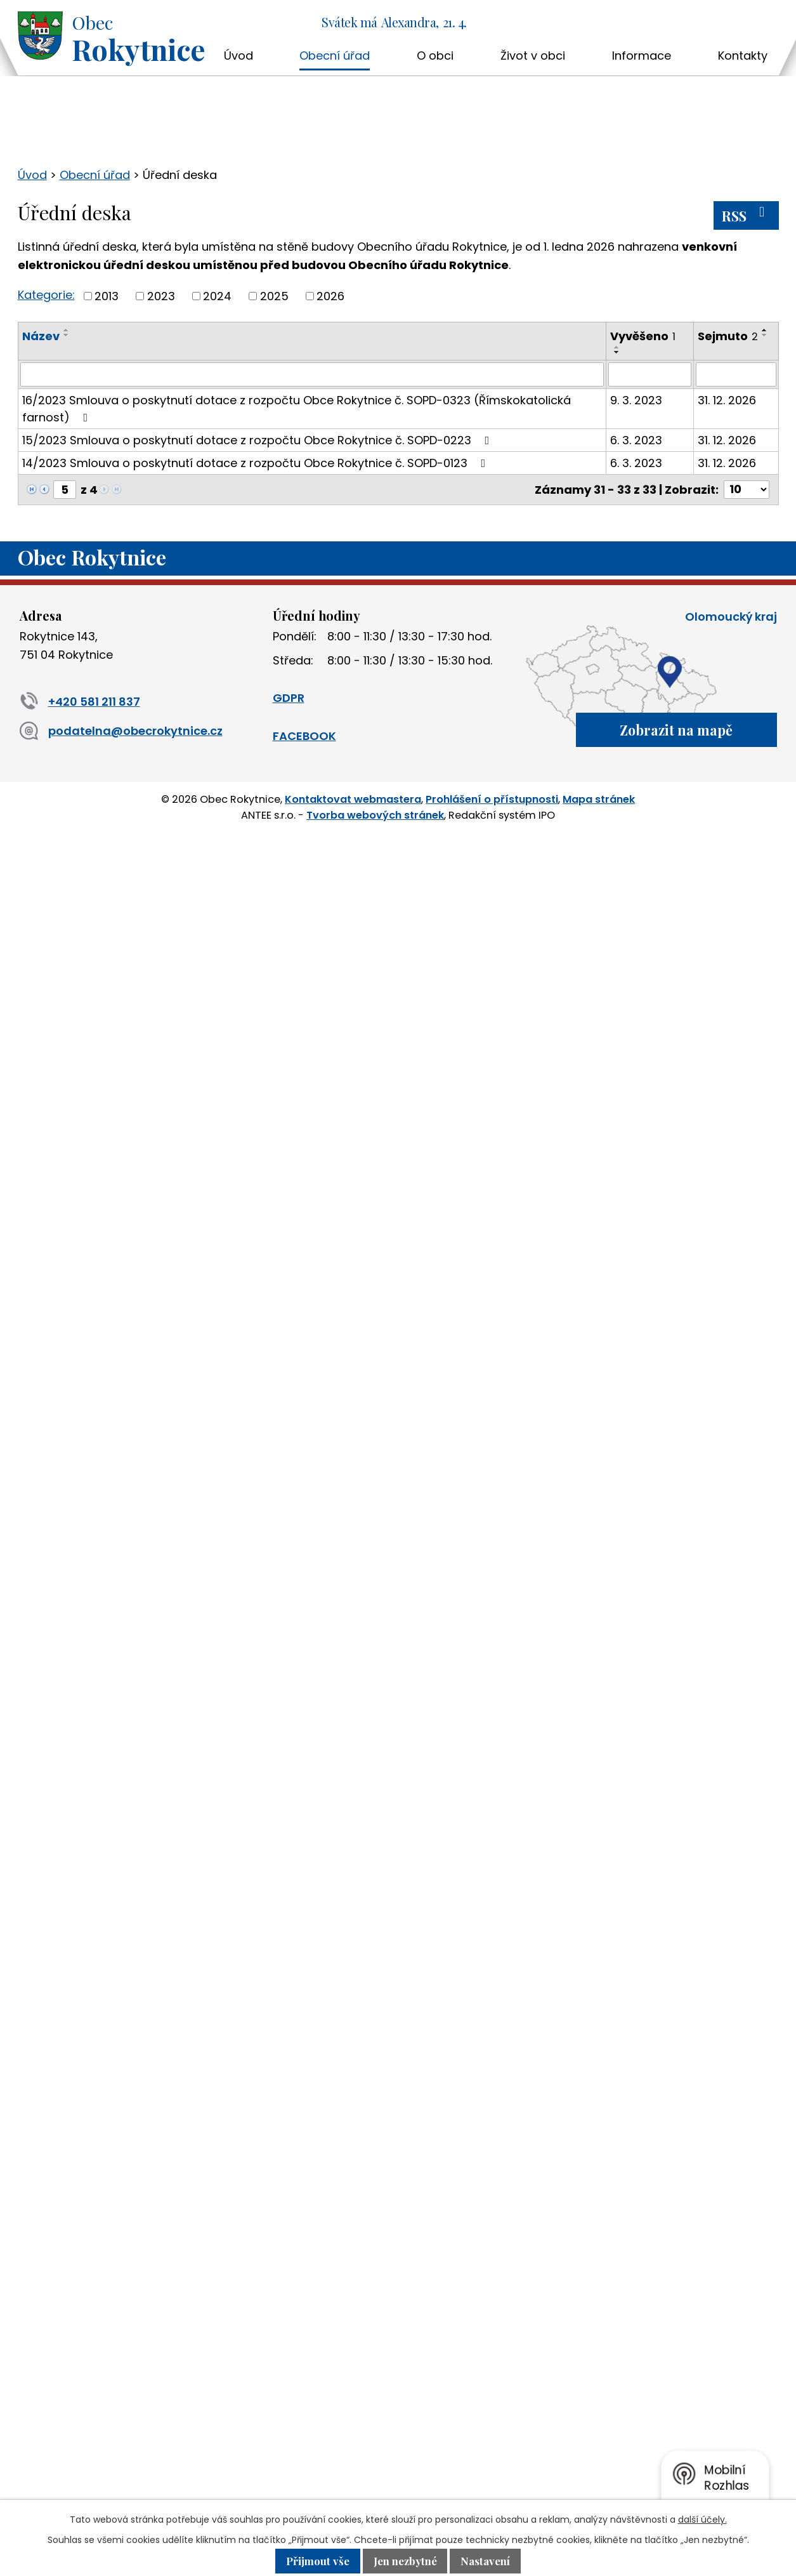 This screenshot has width=796, height=2576. What do you see at coordinates (736, 374) in the screenshot?
I see `[Vyhledat podle Sejmuto]` at bounding box center [736, 374].